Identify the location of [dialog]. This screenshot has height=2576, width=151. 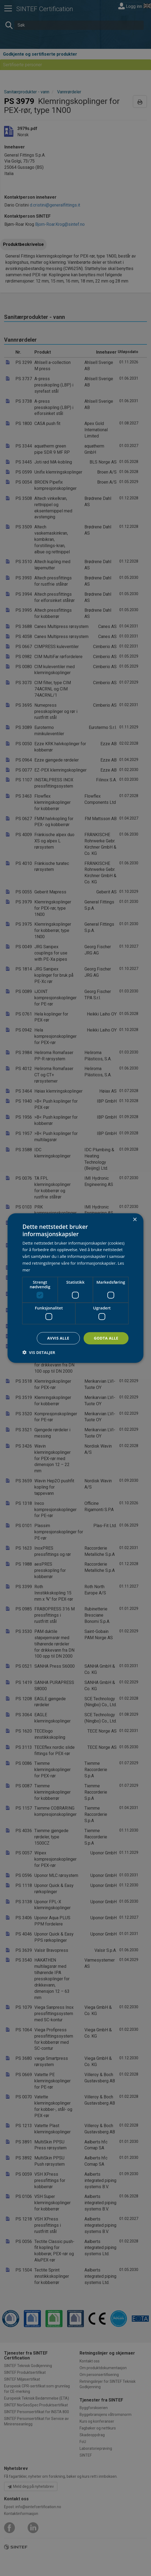
(75, 1288).